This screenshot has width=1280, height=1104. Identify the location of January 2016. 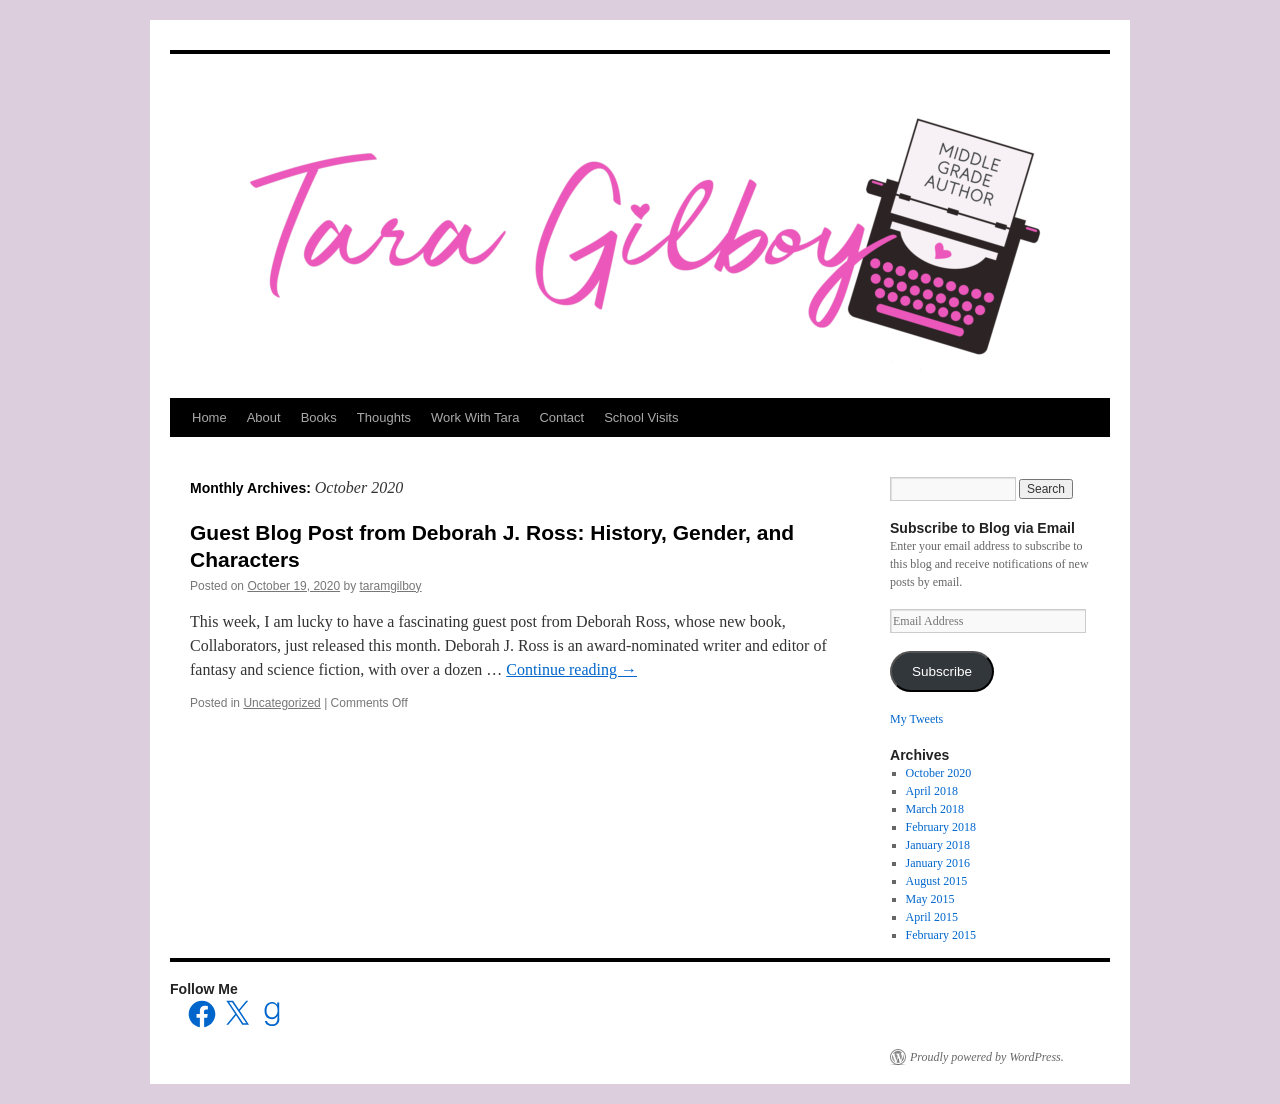
(938, 863).